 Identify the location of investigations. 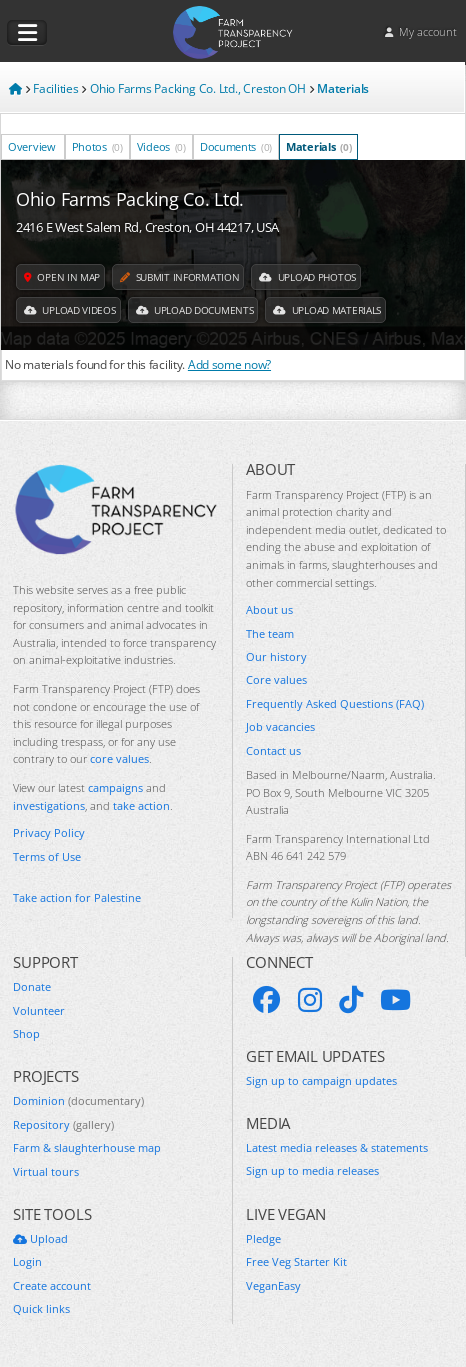
(49, 805).